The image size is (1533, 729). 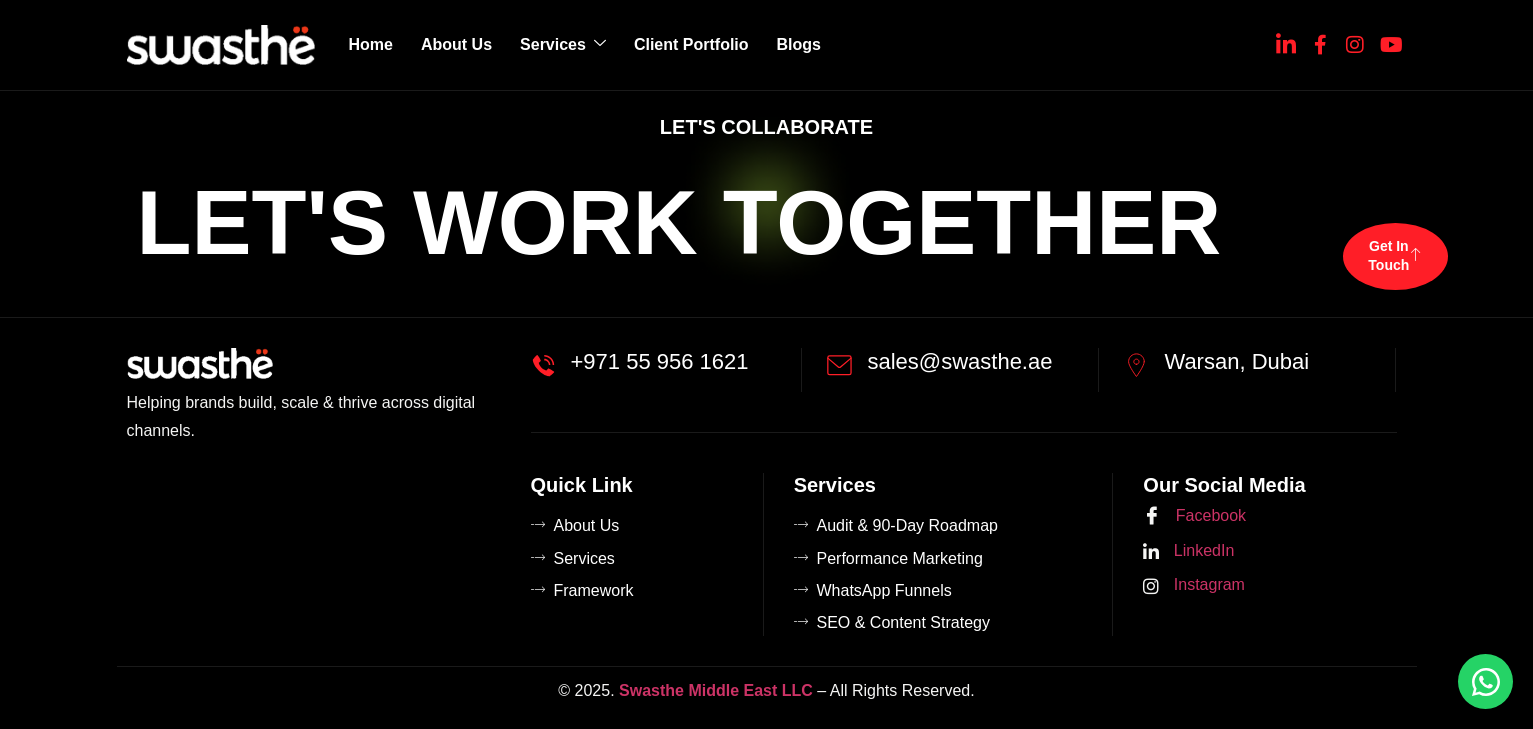 I want to click on Services, so click(x=563, y=44).